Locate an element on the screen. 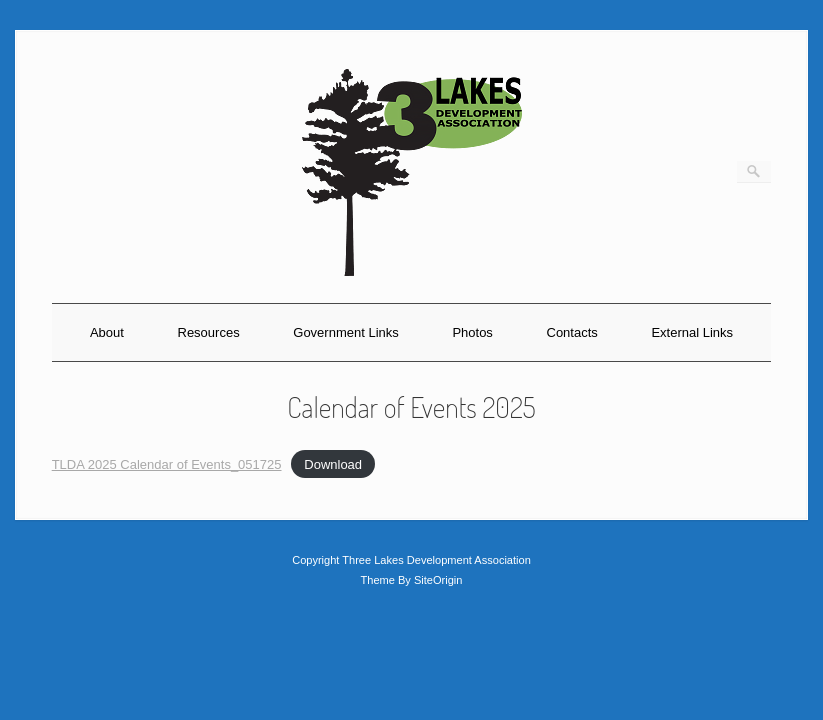 Image resolution: width=823 pixels, height=720 pixels. Contacts is located at coordinates (572, 332).